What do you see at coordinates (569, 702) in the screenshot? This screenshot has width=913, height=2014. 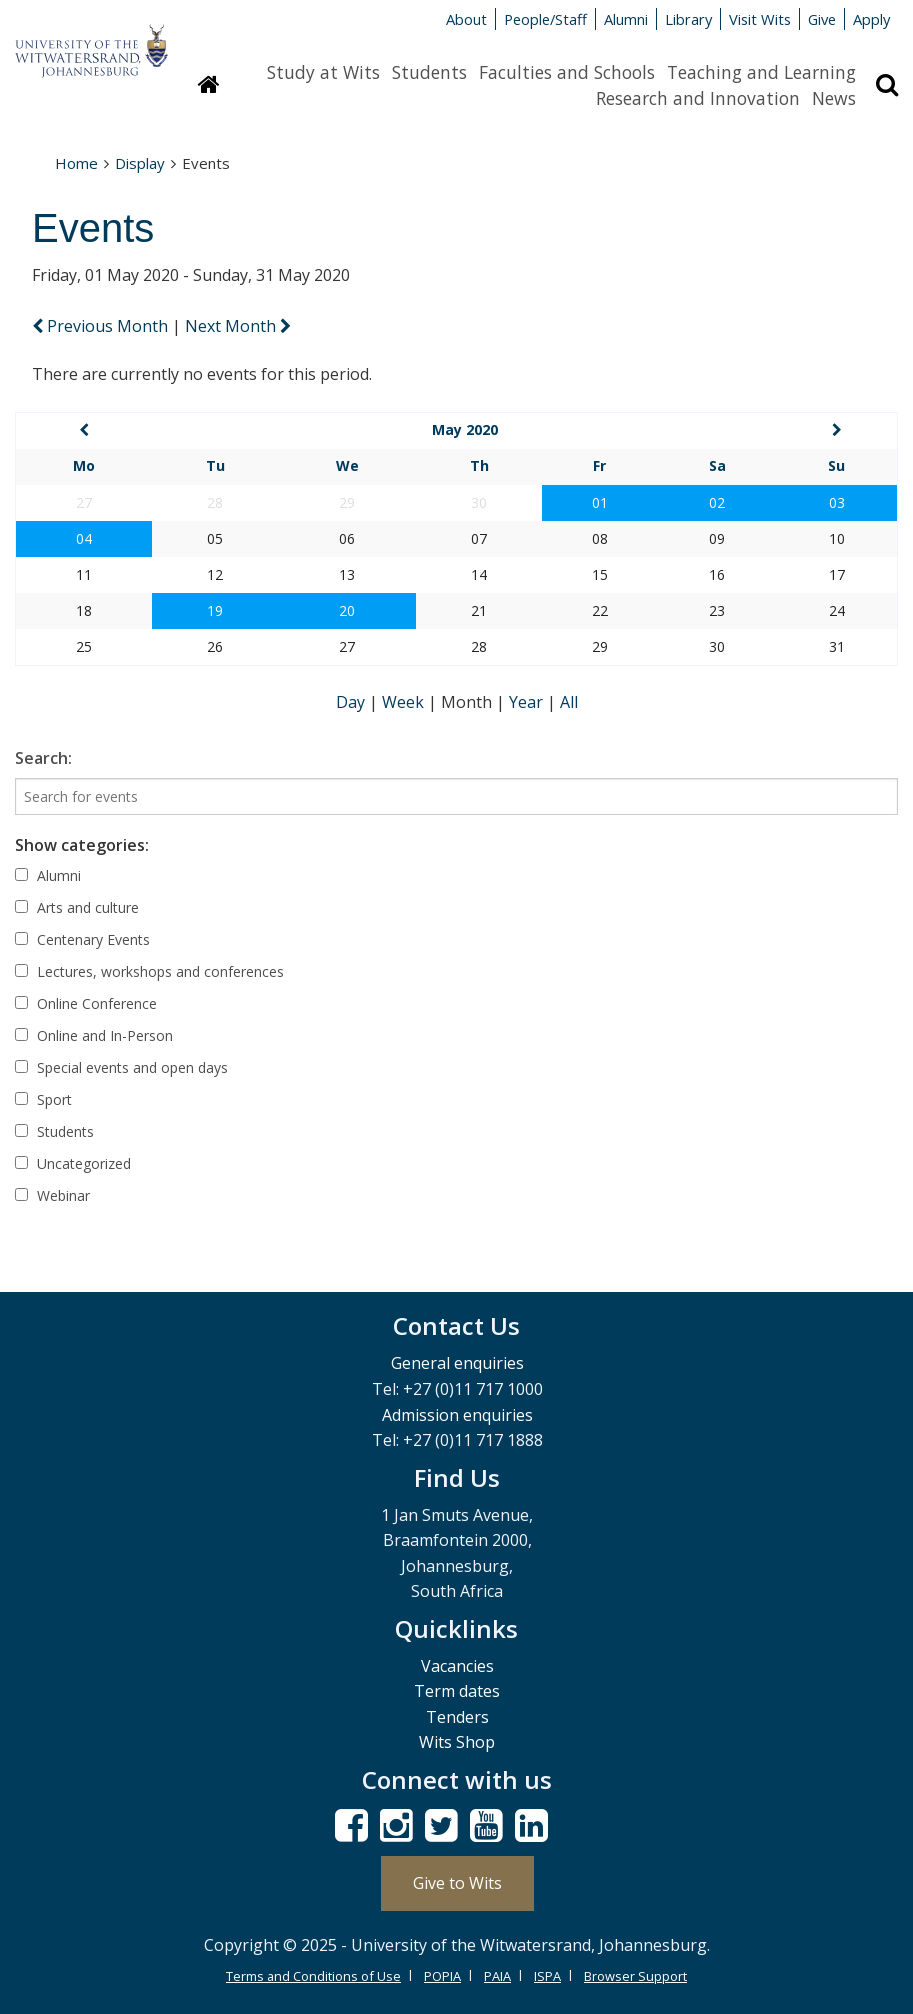 I see `All` at bounding box center [569, 702].